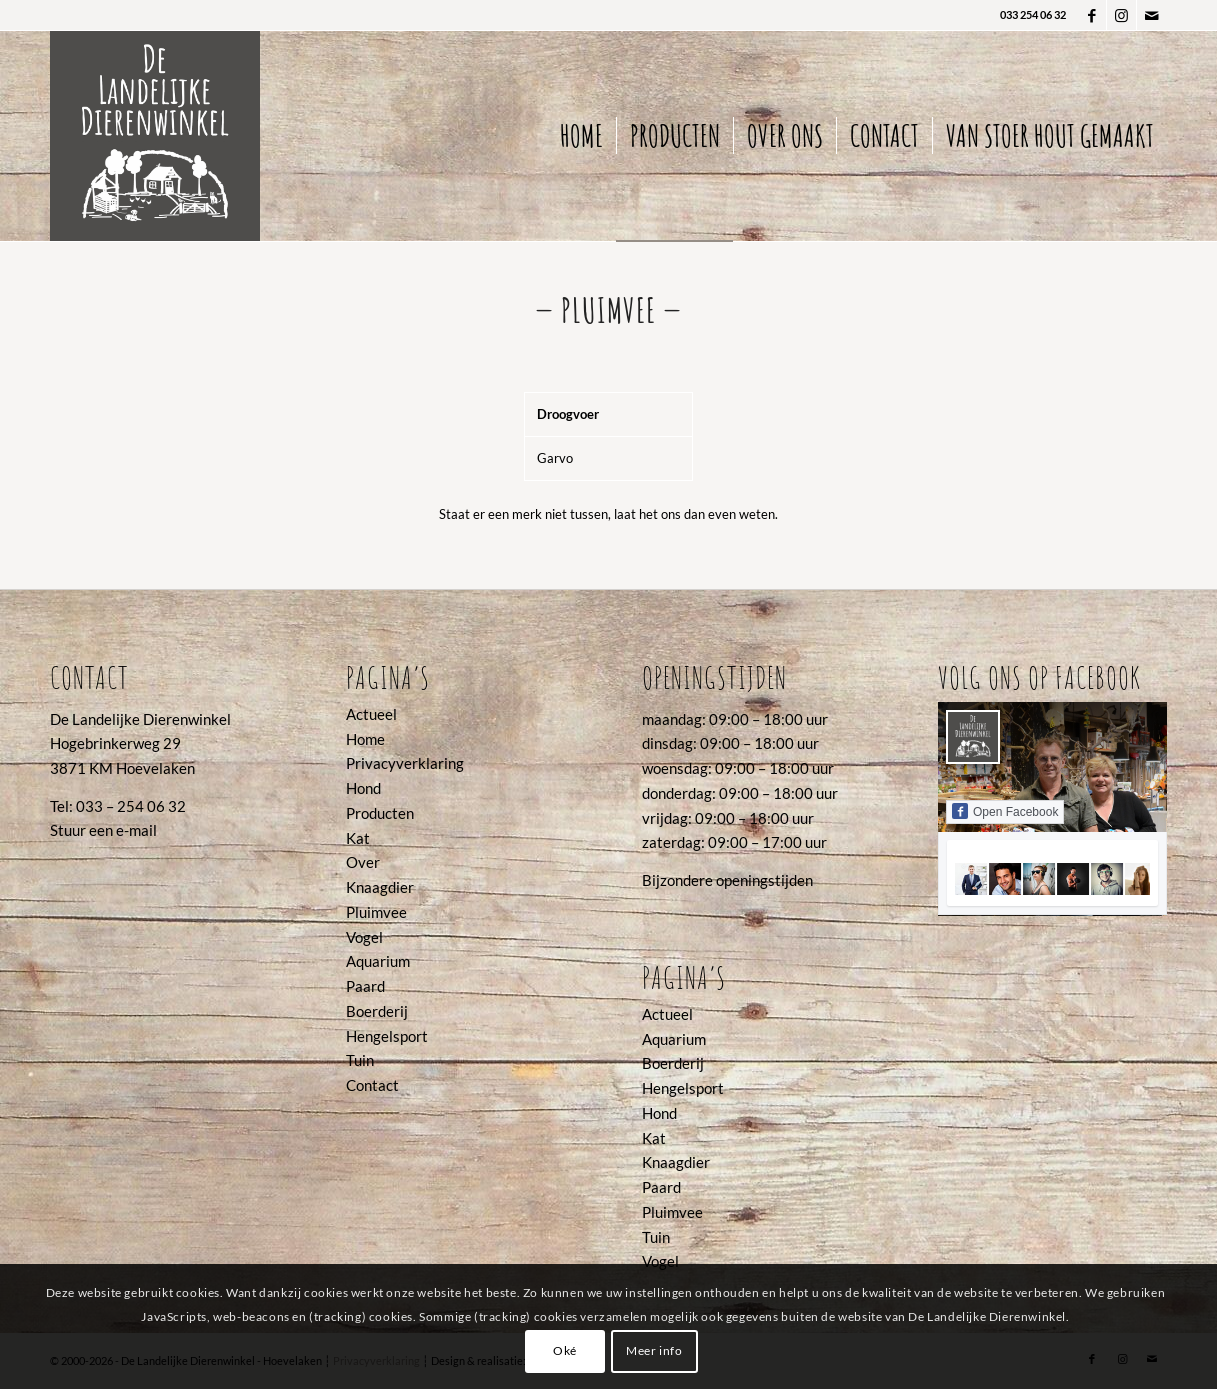  What do you see at coordinates (565, 1350) in the screenshot?
I see `Oké` at bounding box center [565, 1350].